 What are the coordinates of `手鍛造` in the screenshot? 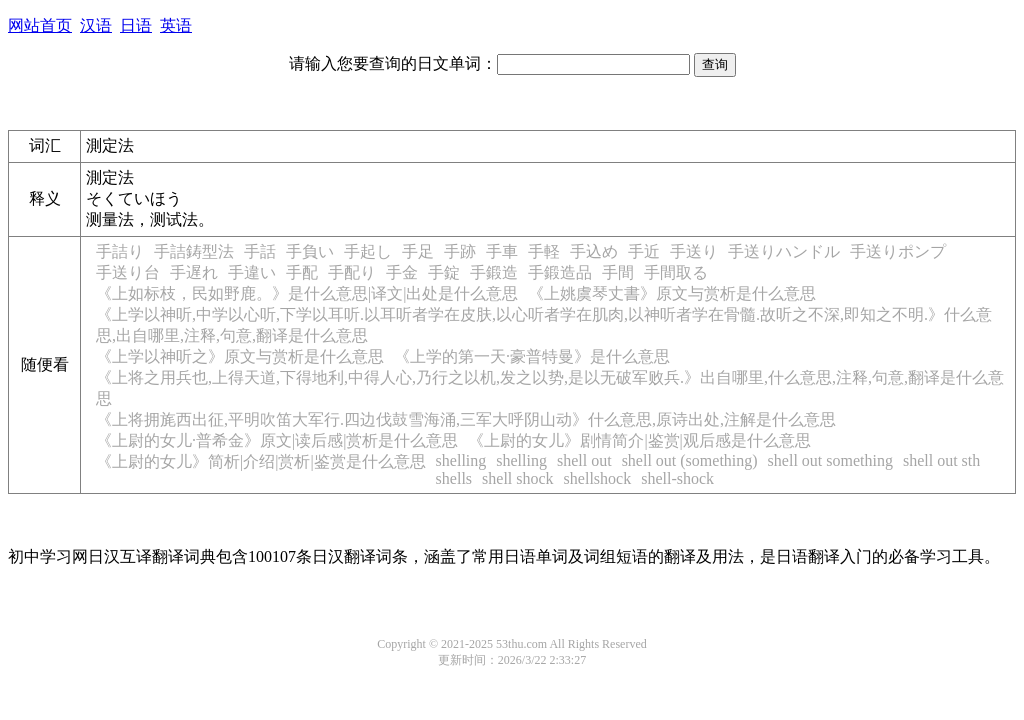 It's located at (494, 272).